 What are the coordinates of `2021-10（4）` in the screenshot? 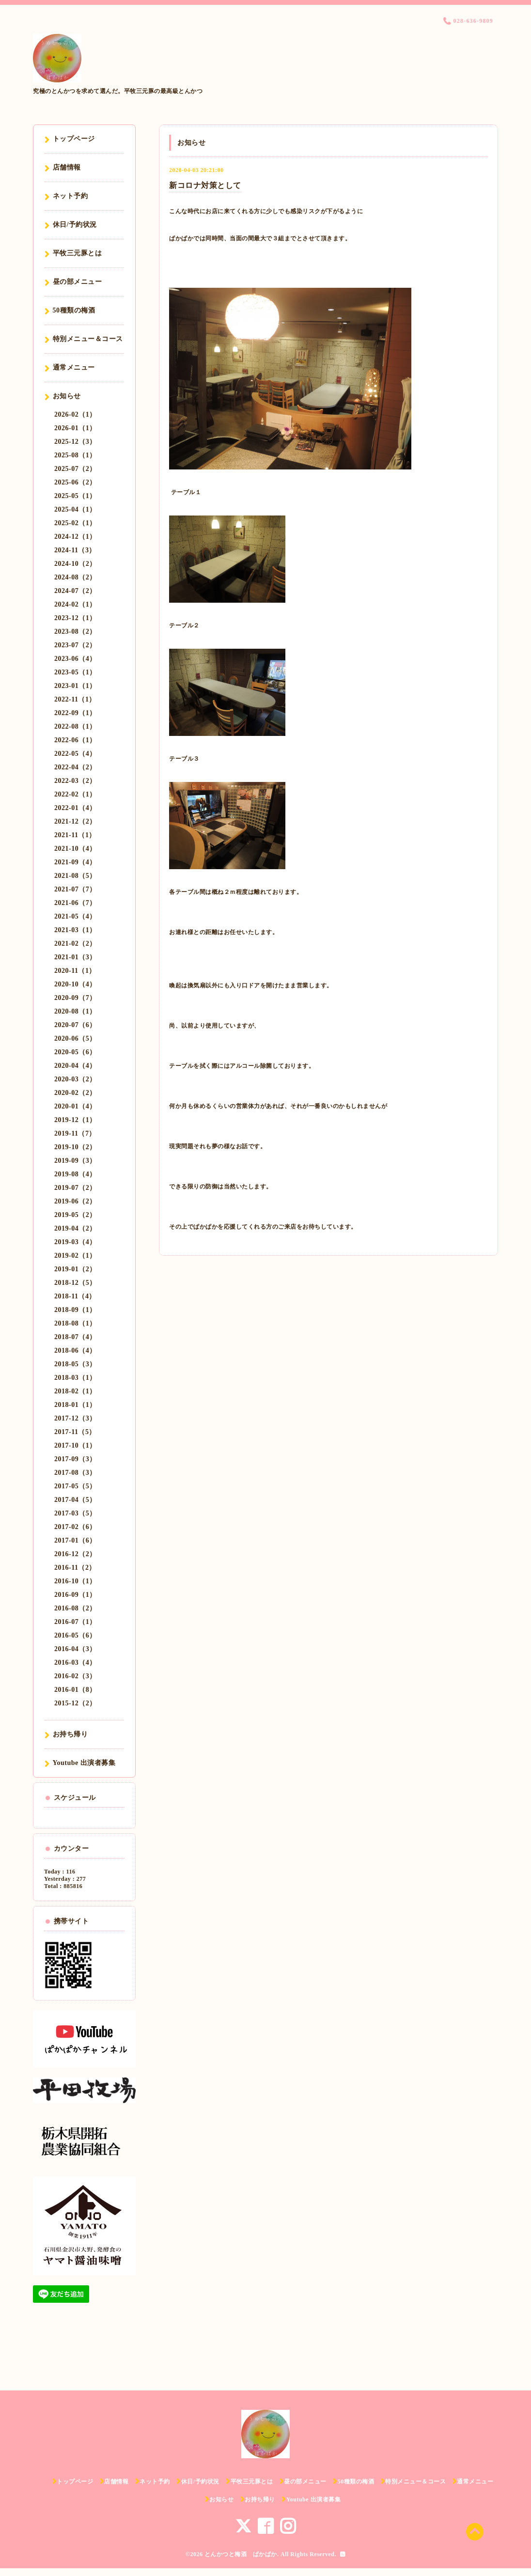 It's located at (75, 848).